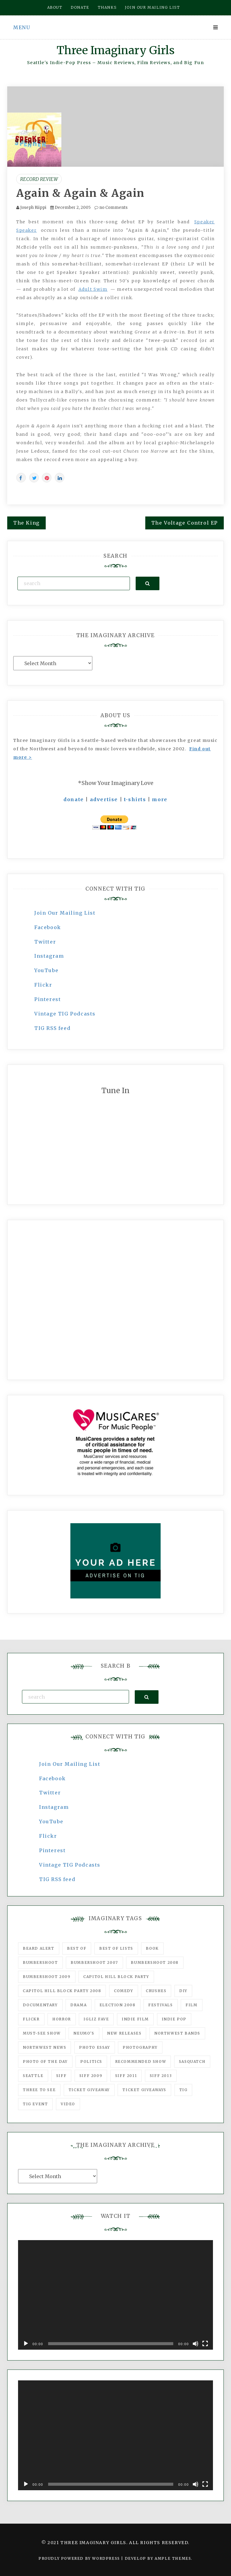 This screenshot has height=2576, width=231. What do you see at coordinates (45, 942) in the screenshot?
I see `Twitter` at bounding box center [45, 942].